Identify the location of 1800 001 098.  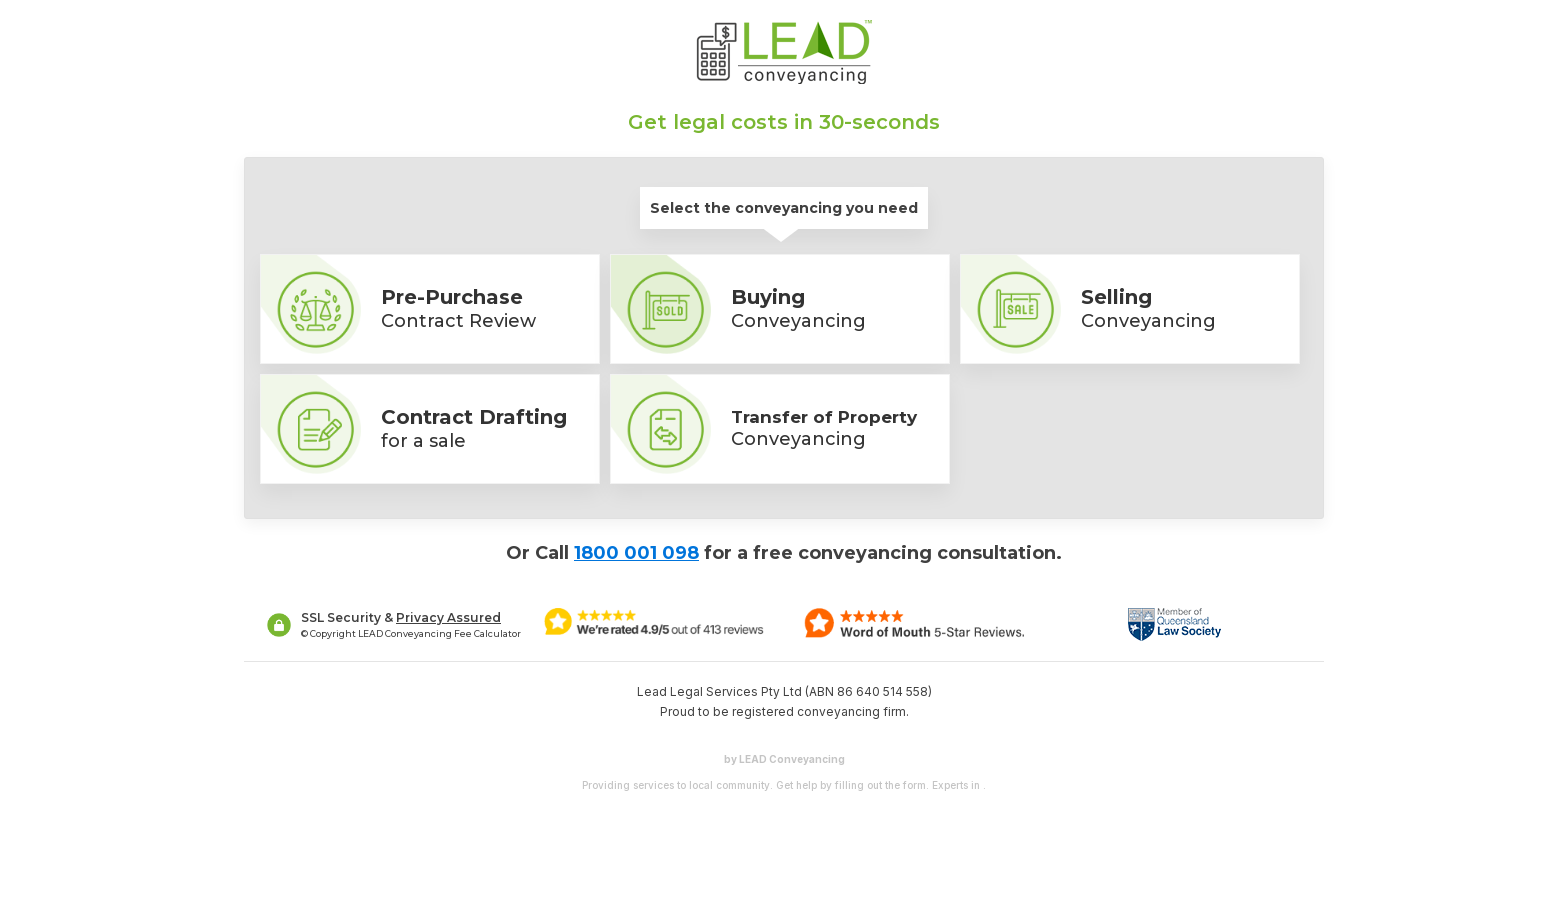
(636, 553).